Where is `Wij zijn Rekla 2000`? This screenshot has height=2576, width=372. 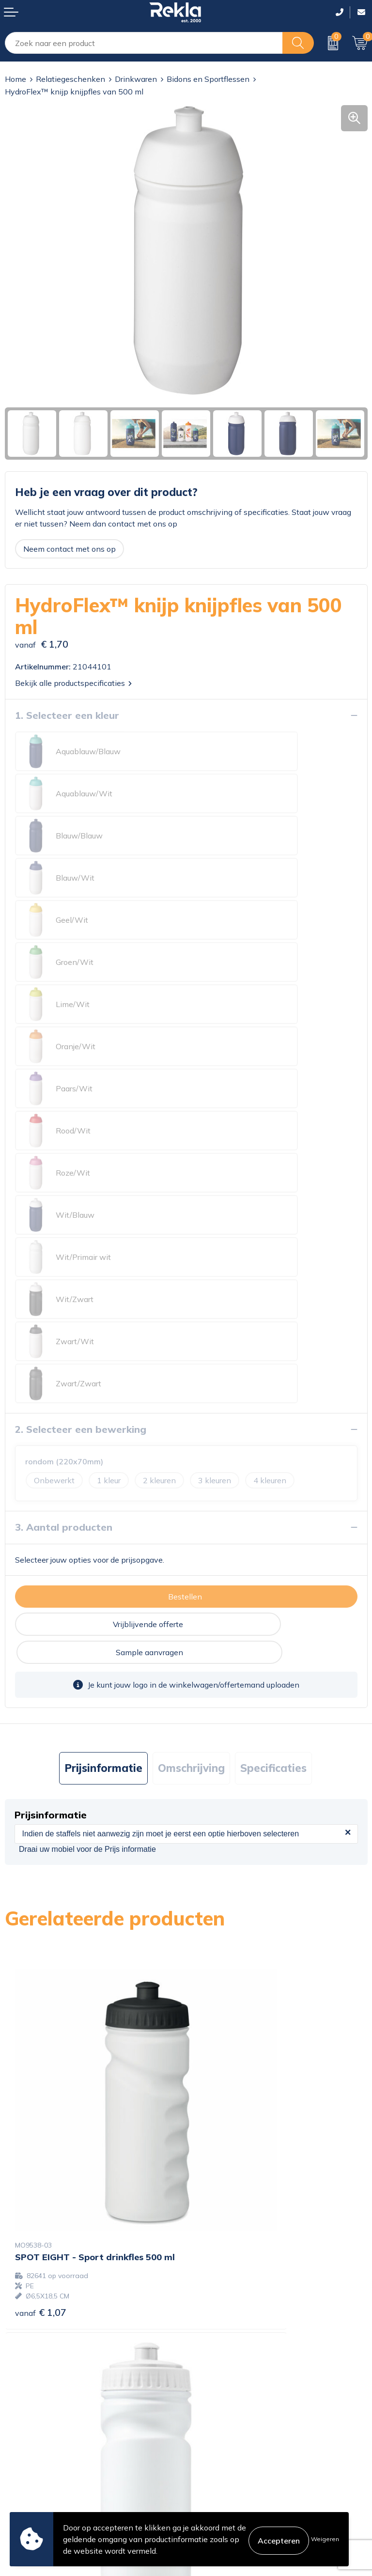 Wij zijn Rekla 2000 is located at coordinates (226, 2333).